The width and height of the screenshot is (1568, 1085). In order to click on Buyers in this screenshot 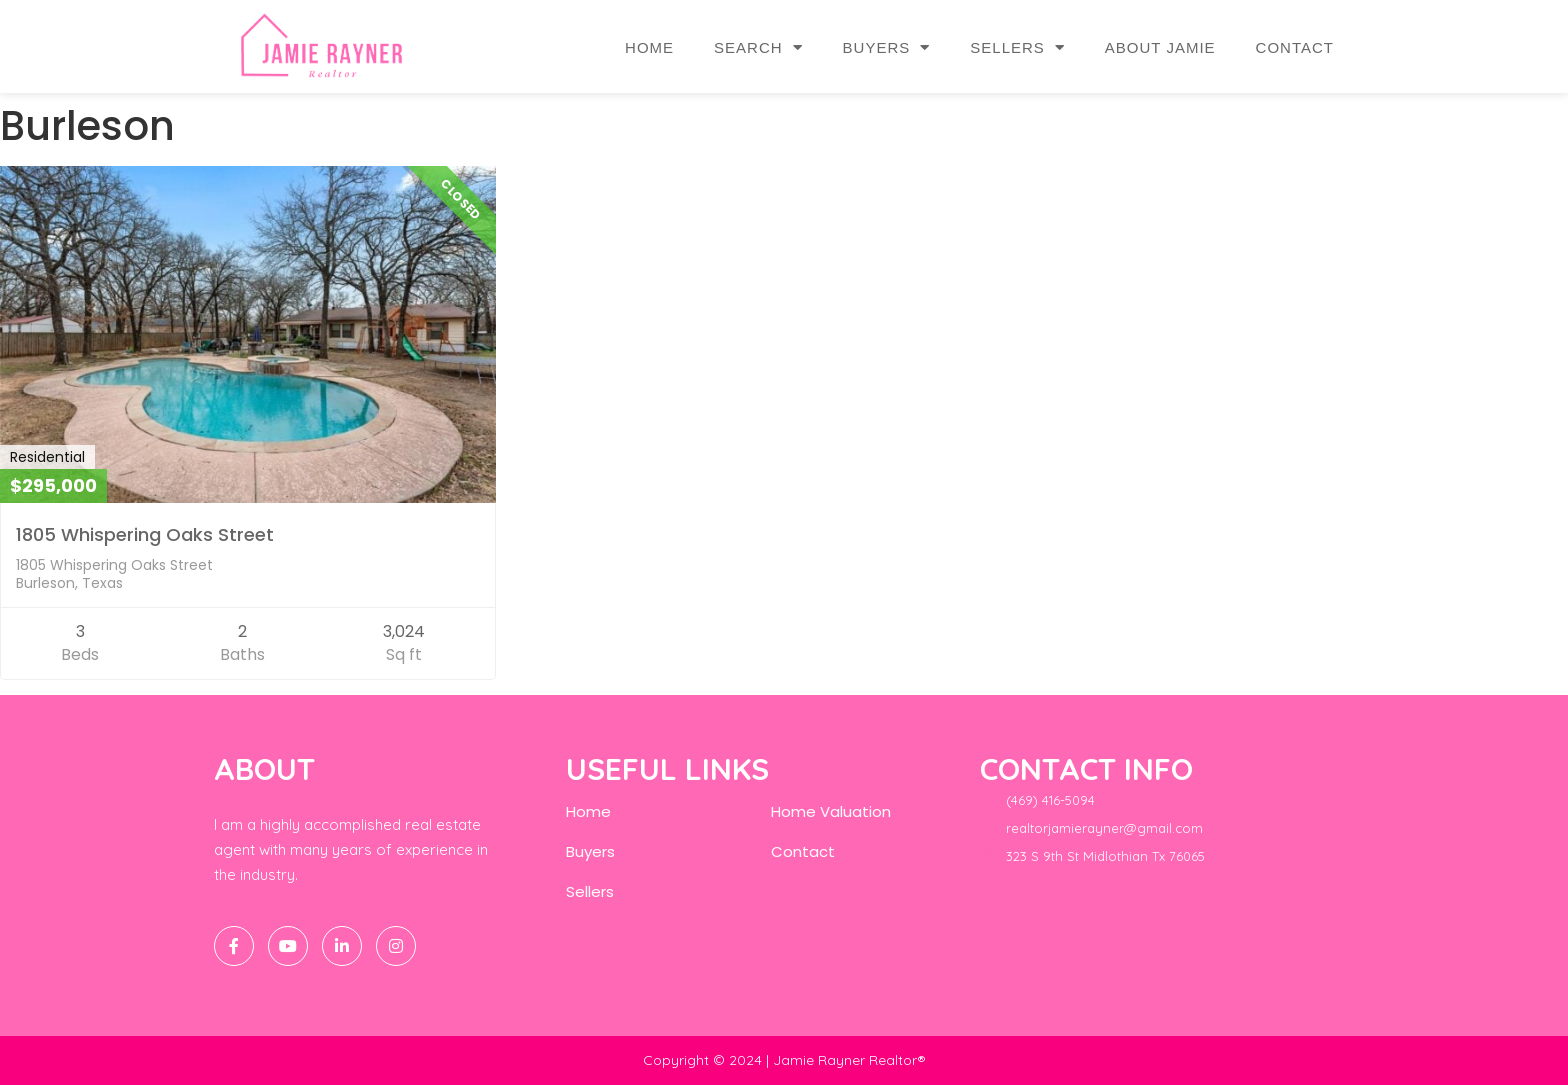, I will do `click(887, 47)`.